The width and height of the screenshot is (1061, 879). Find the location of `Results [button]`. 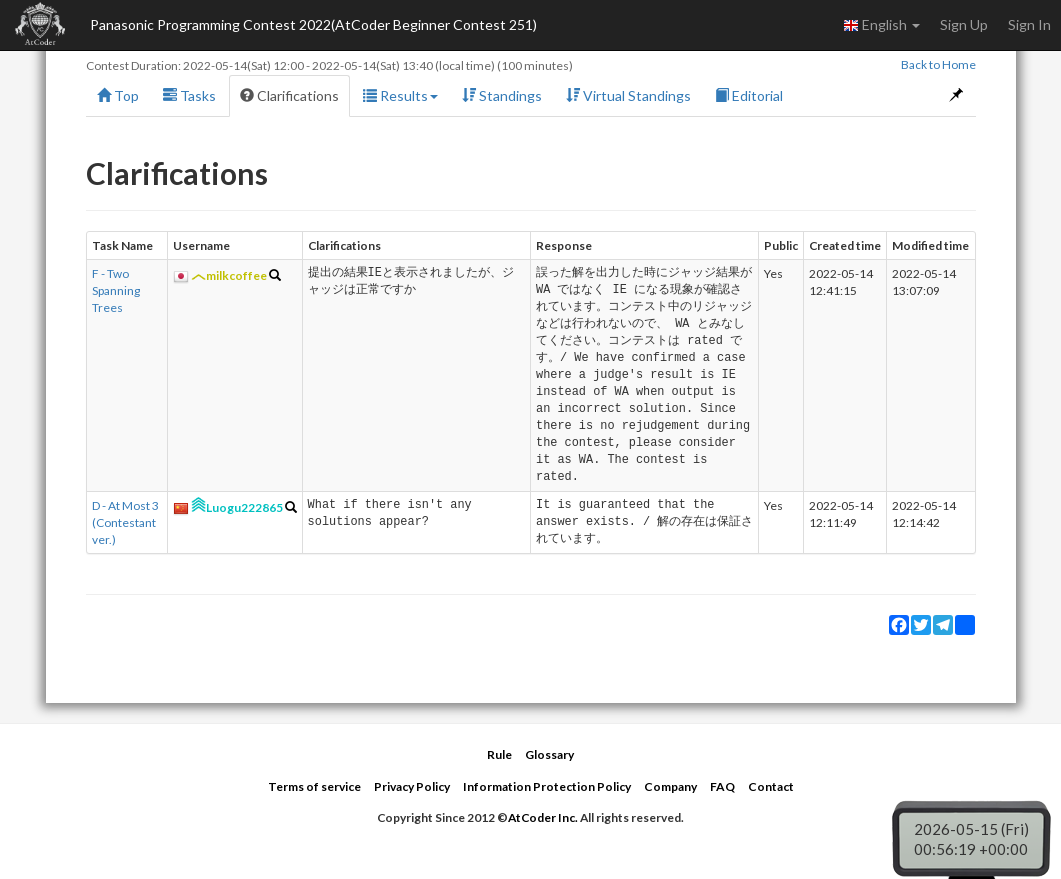

Results [button] is located at coordinates (400, 95).